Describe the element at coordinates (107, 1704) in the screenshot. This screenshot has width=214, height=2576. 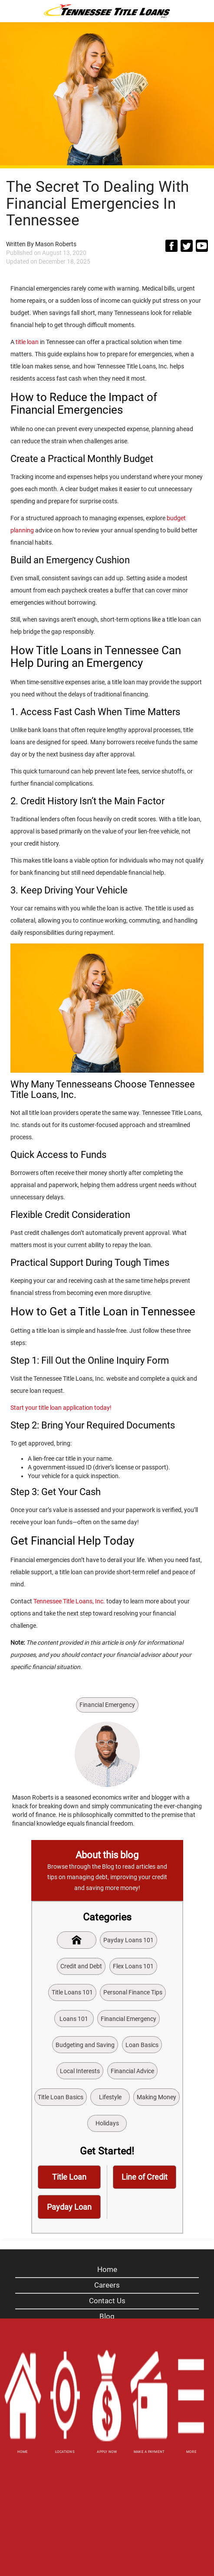
I see `Financial Emergency` at that location.